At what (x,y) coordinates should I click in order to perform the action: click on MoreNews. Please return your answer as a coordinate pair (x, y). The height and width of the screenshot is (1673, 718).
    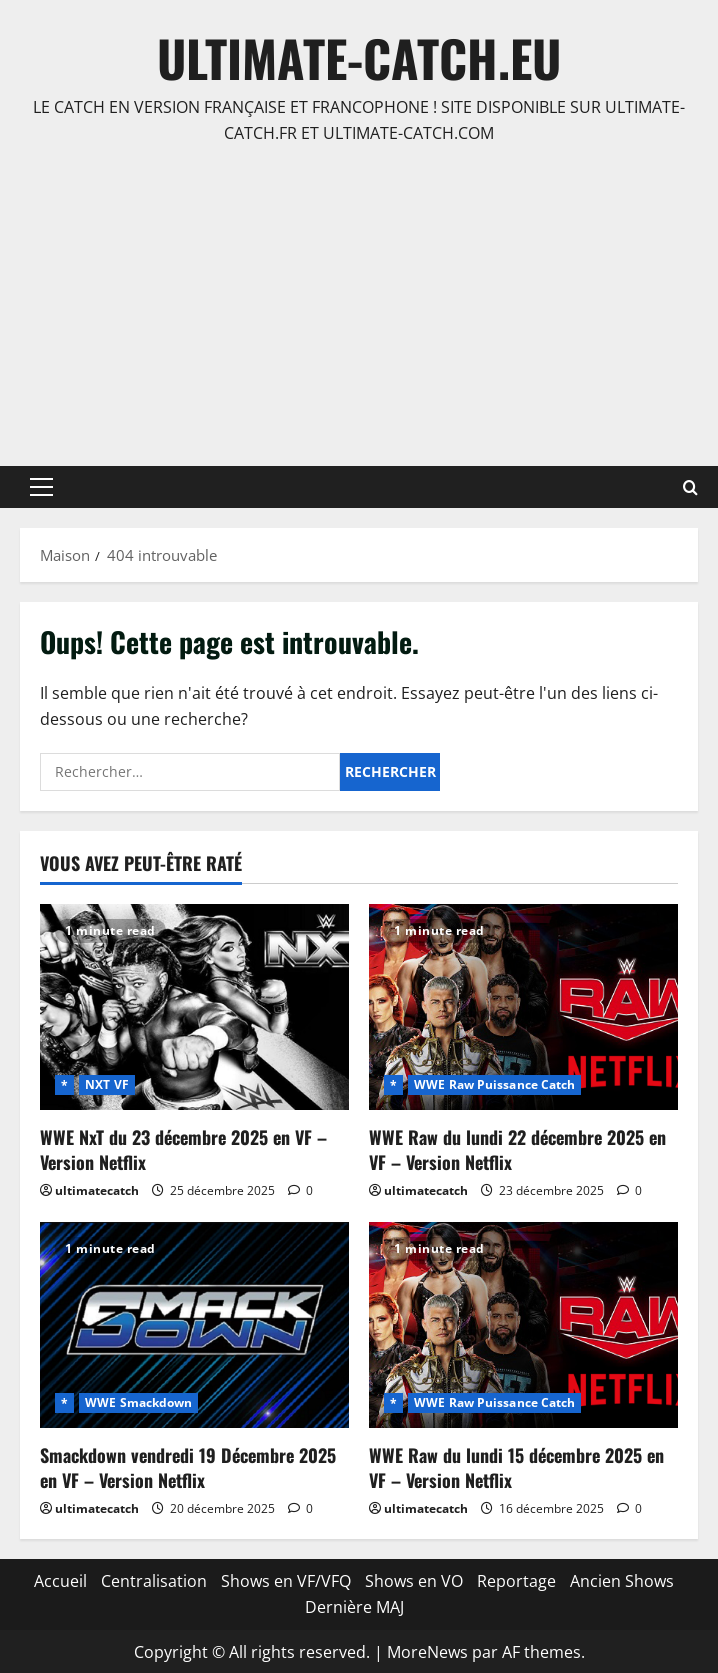
    Looking at the image, I should click on (427, 1652).